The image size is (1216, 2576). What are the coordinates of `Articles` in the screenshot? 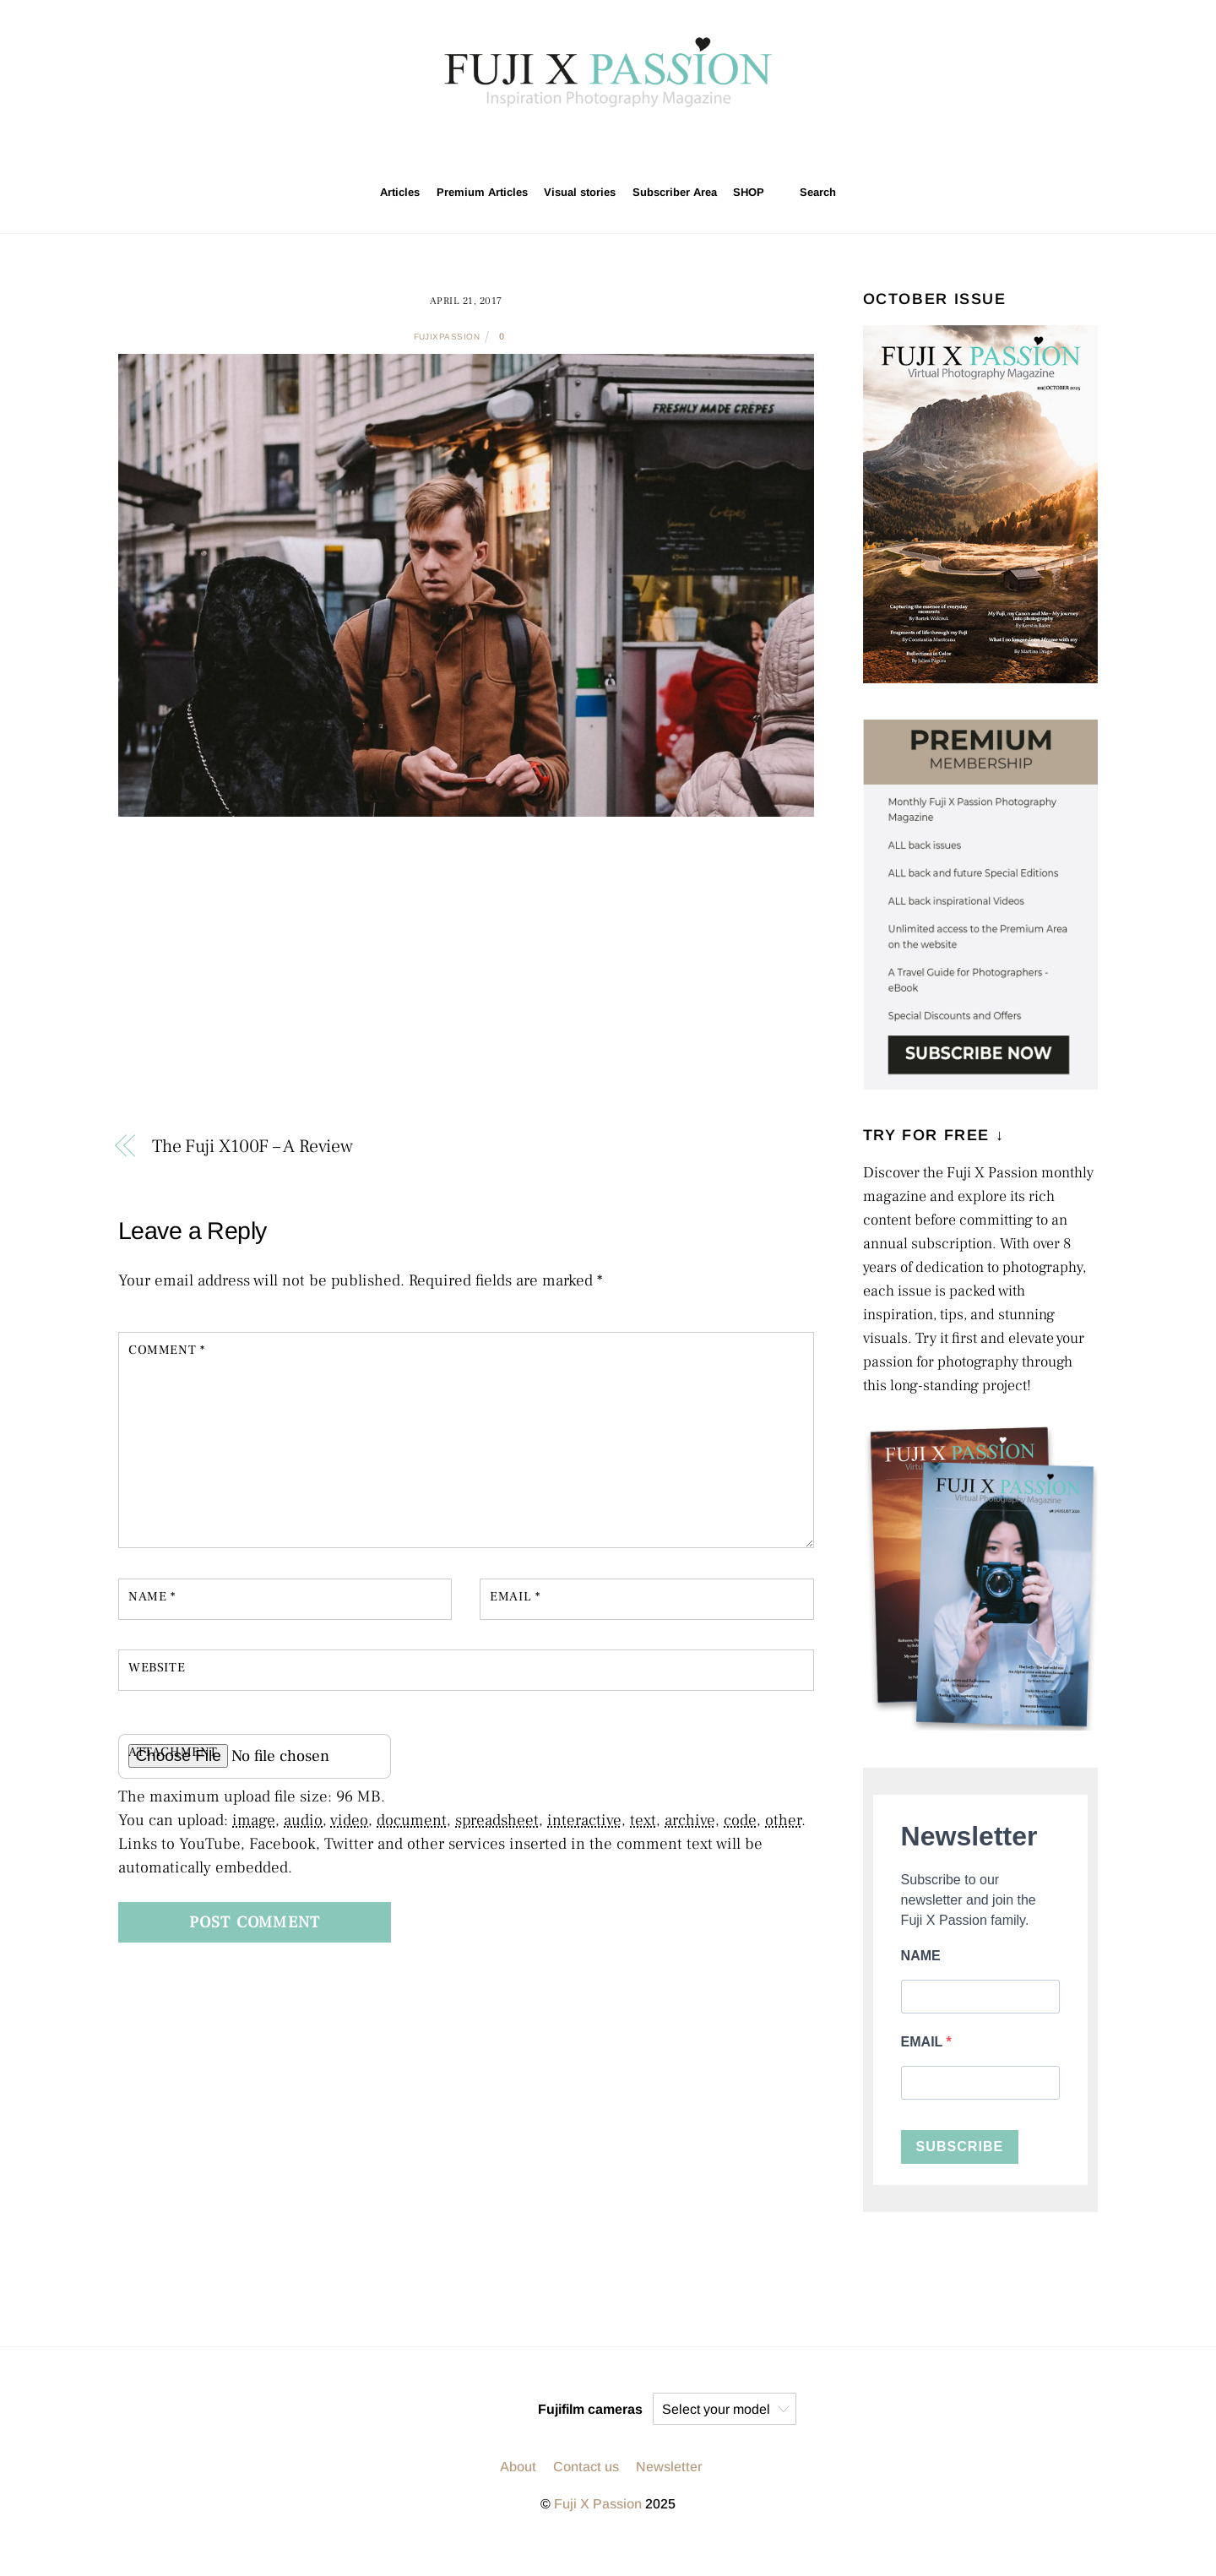 It's located at (400, 192).